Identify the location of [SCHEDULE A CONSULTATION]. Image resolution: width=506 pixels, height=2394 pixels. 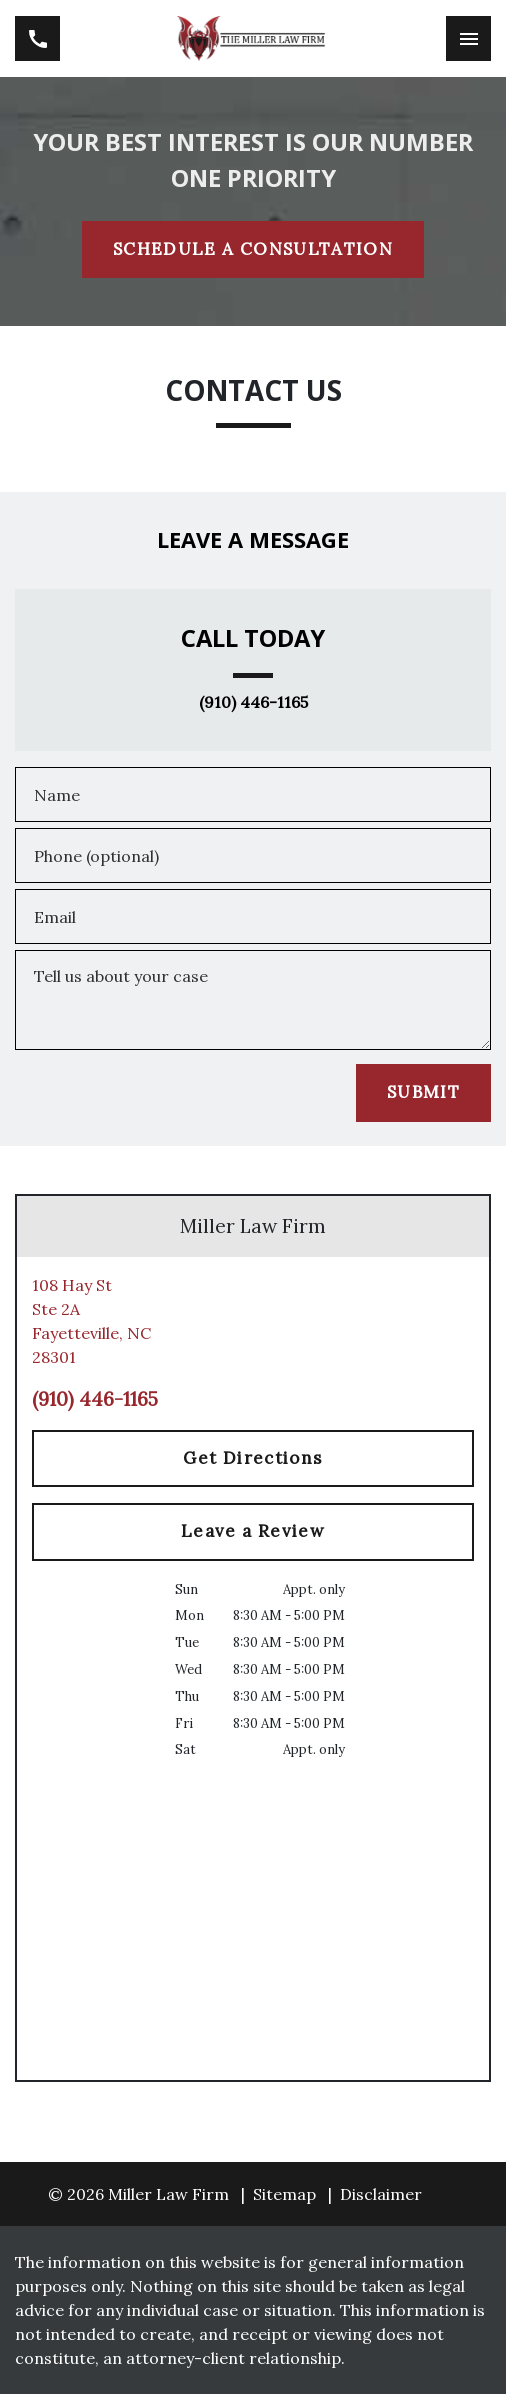
(253, 250).